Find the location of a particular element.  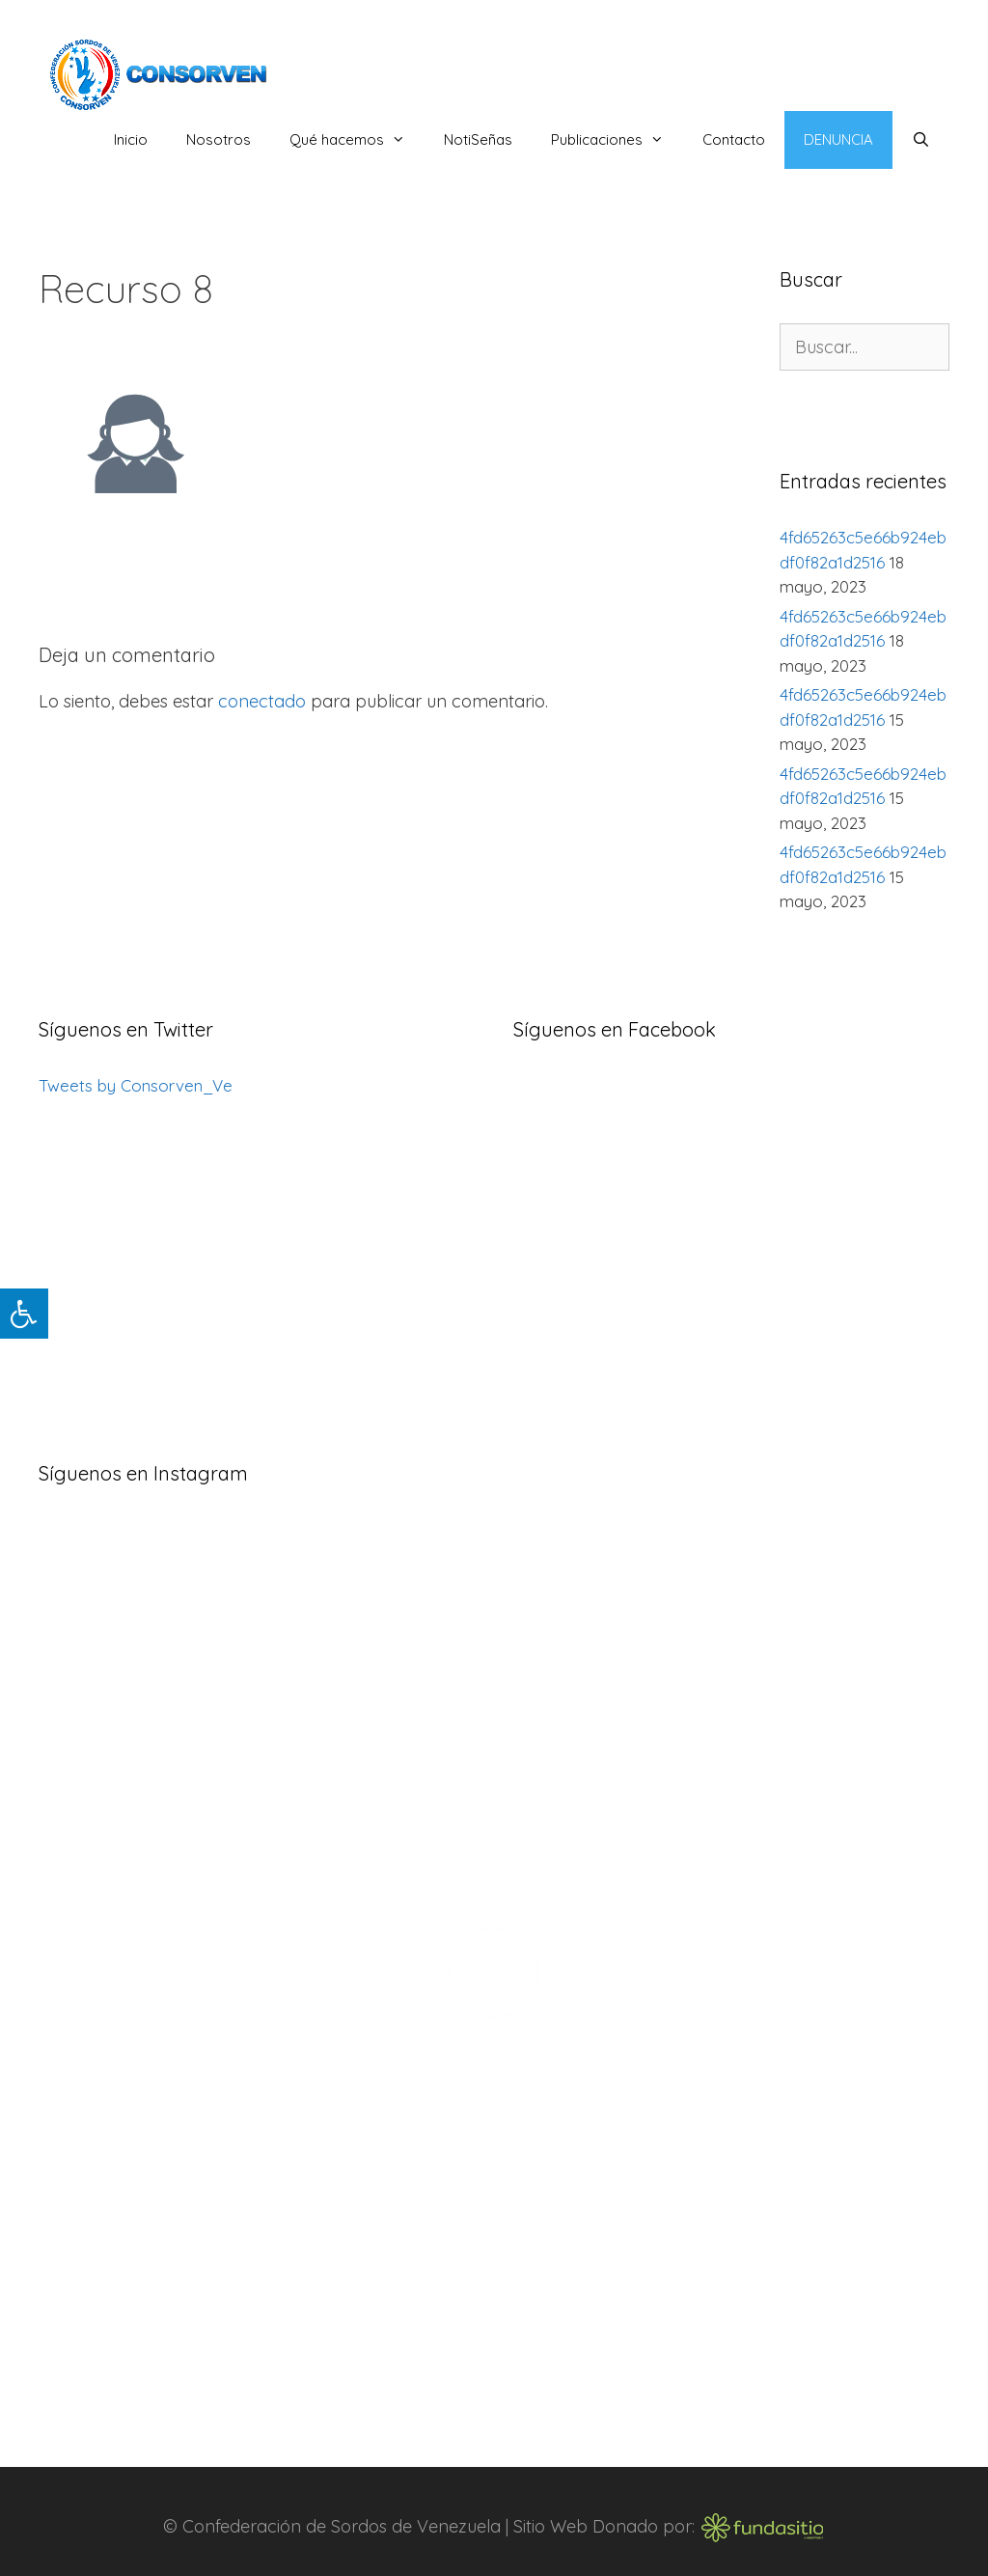

Qué hacemos [button] is located at coordinates (357, 140).